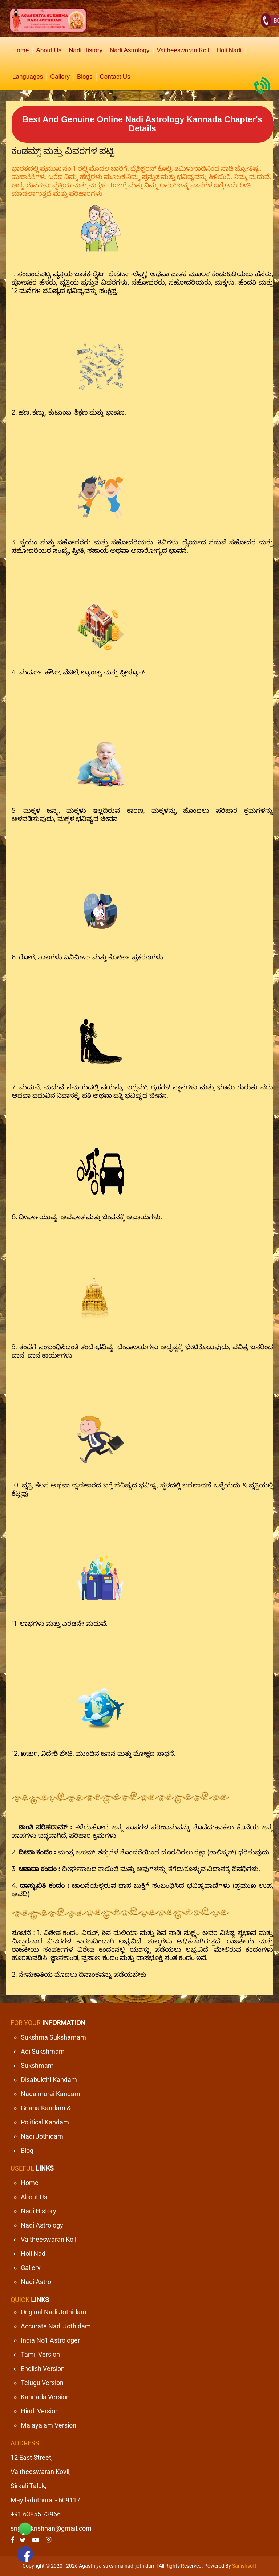 The height and width of the screenshot is (2576, 279). What do you see at coordinates (36, 2282) in the screenshot?
I see `Nadi Astro` at bounding box center [36, 2282].